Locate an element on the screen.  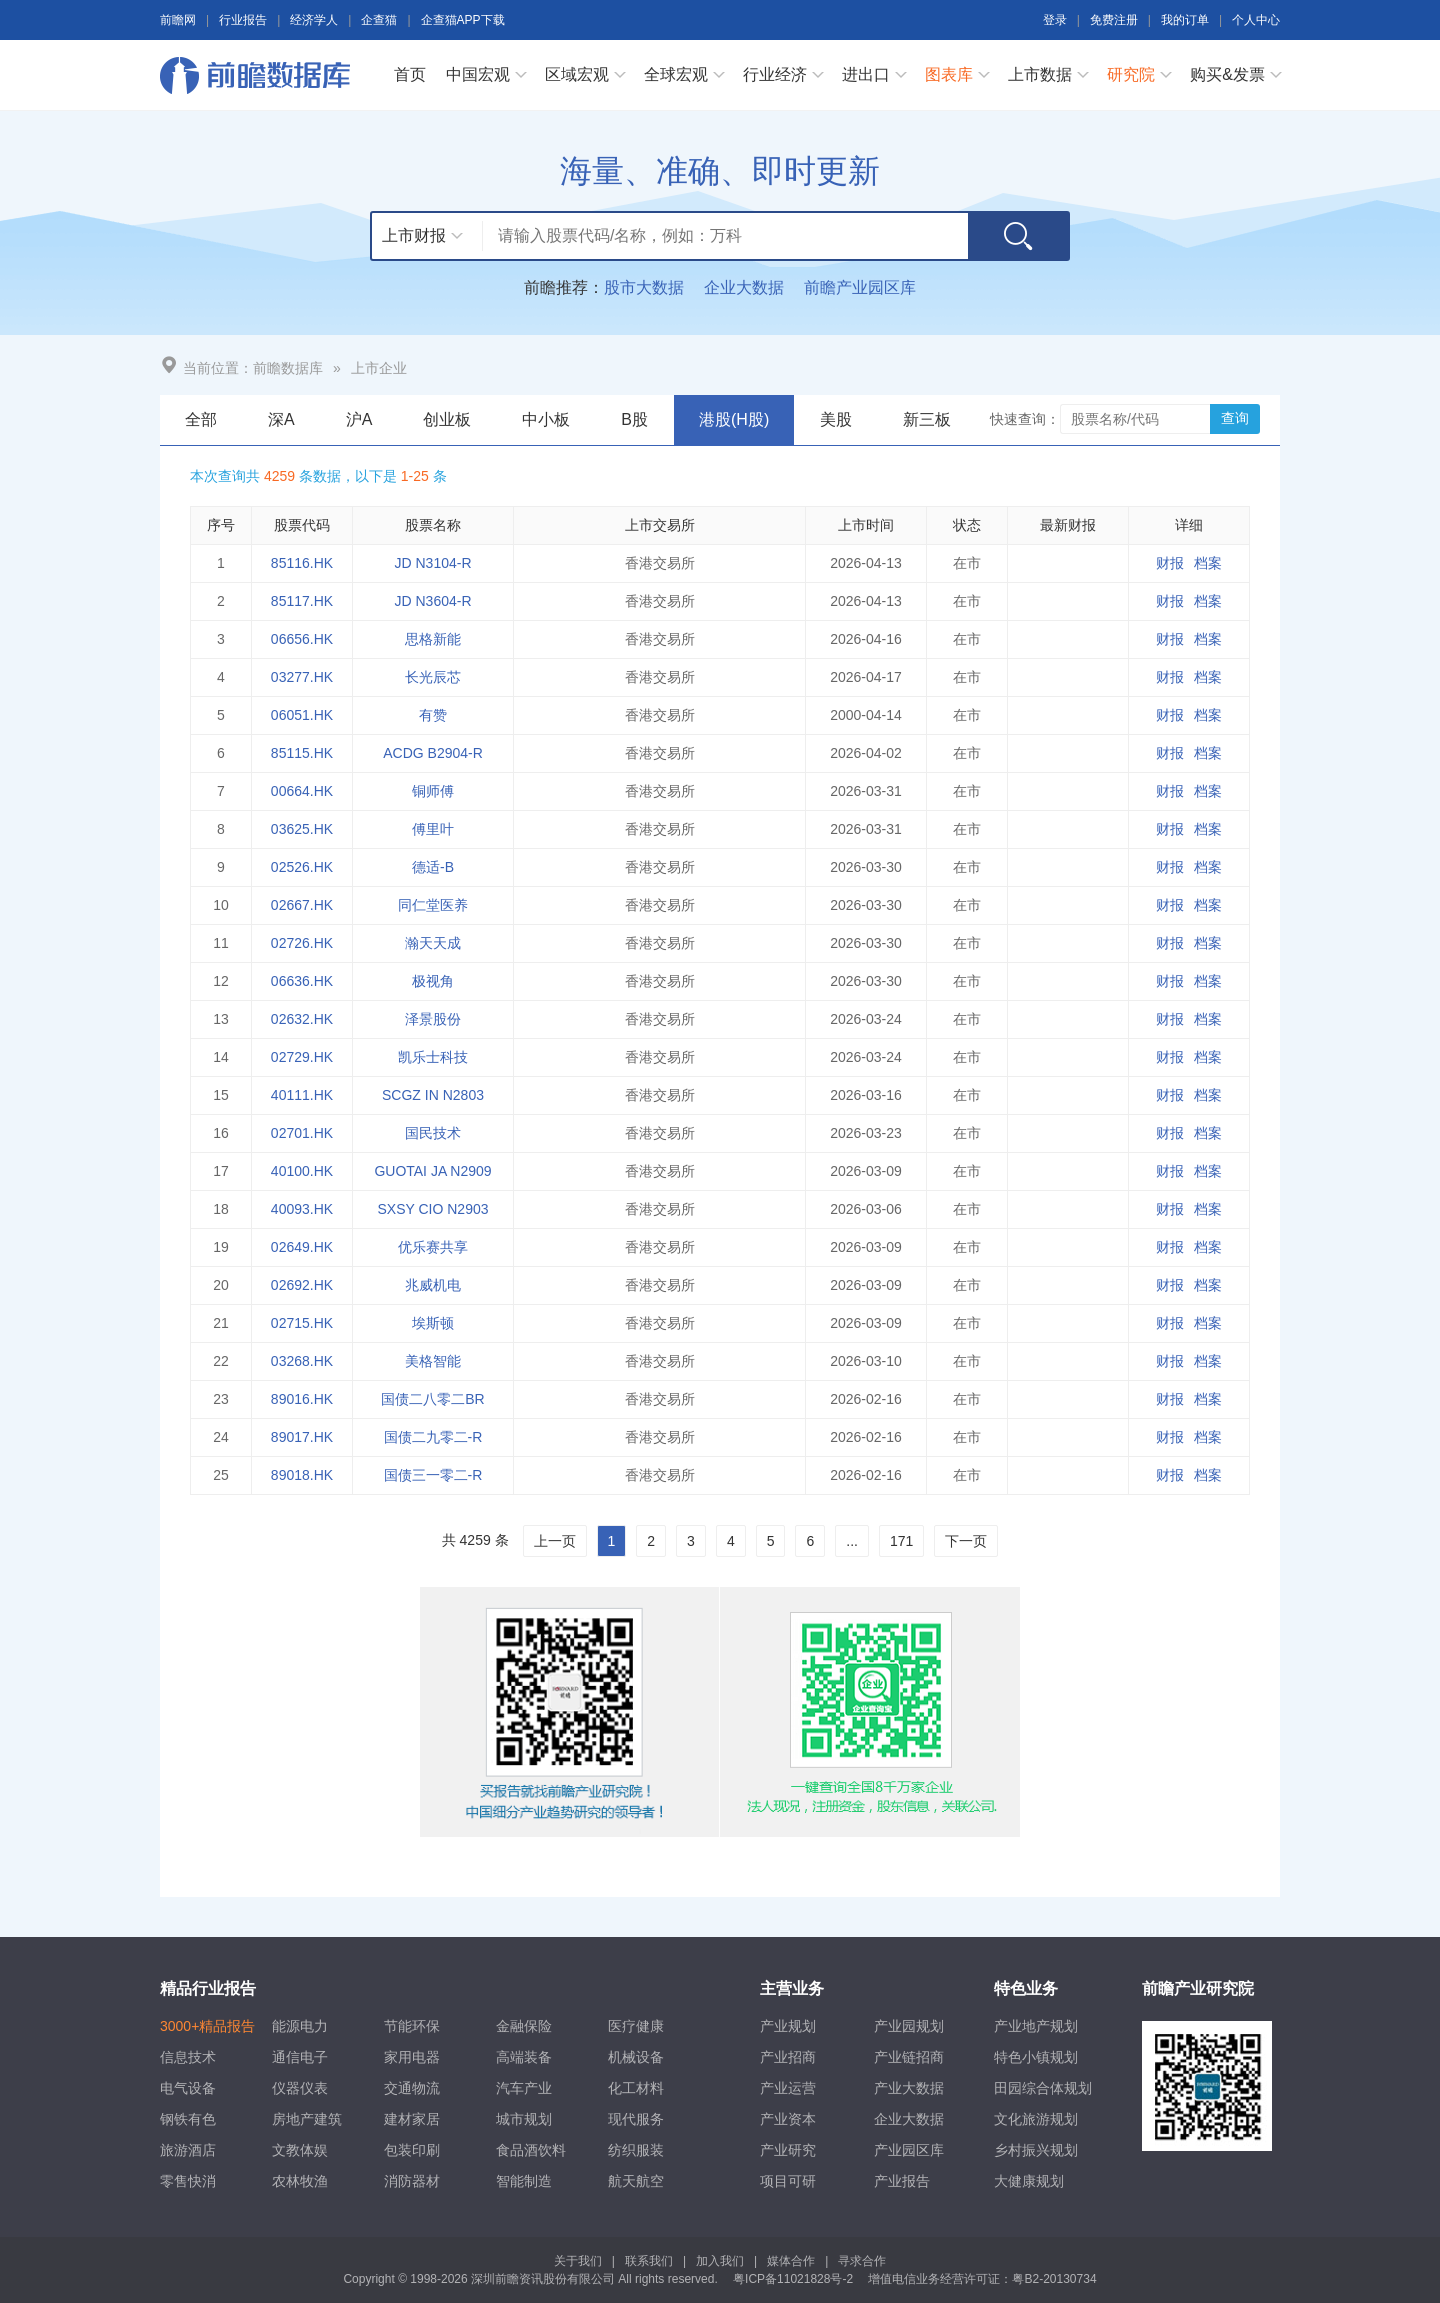
瀚天天成 is located at coordinates (433, 943).